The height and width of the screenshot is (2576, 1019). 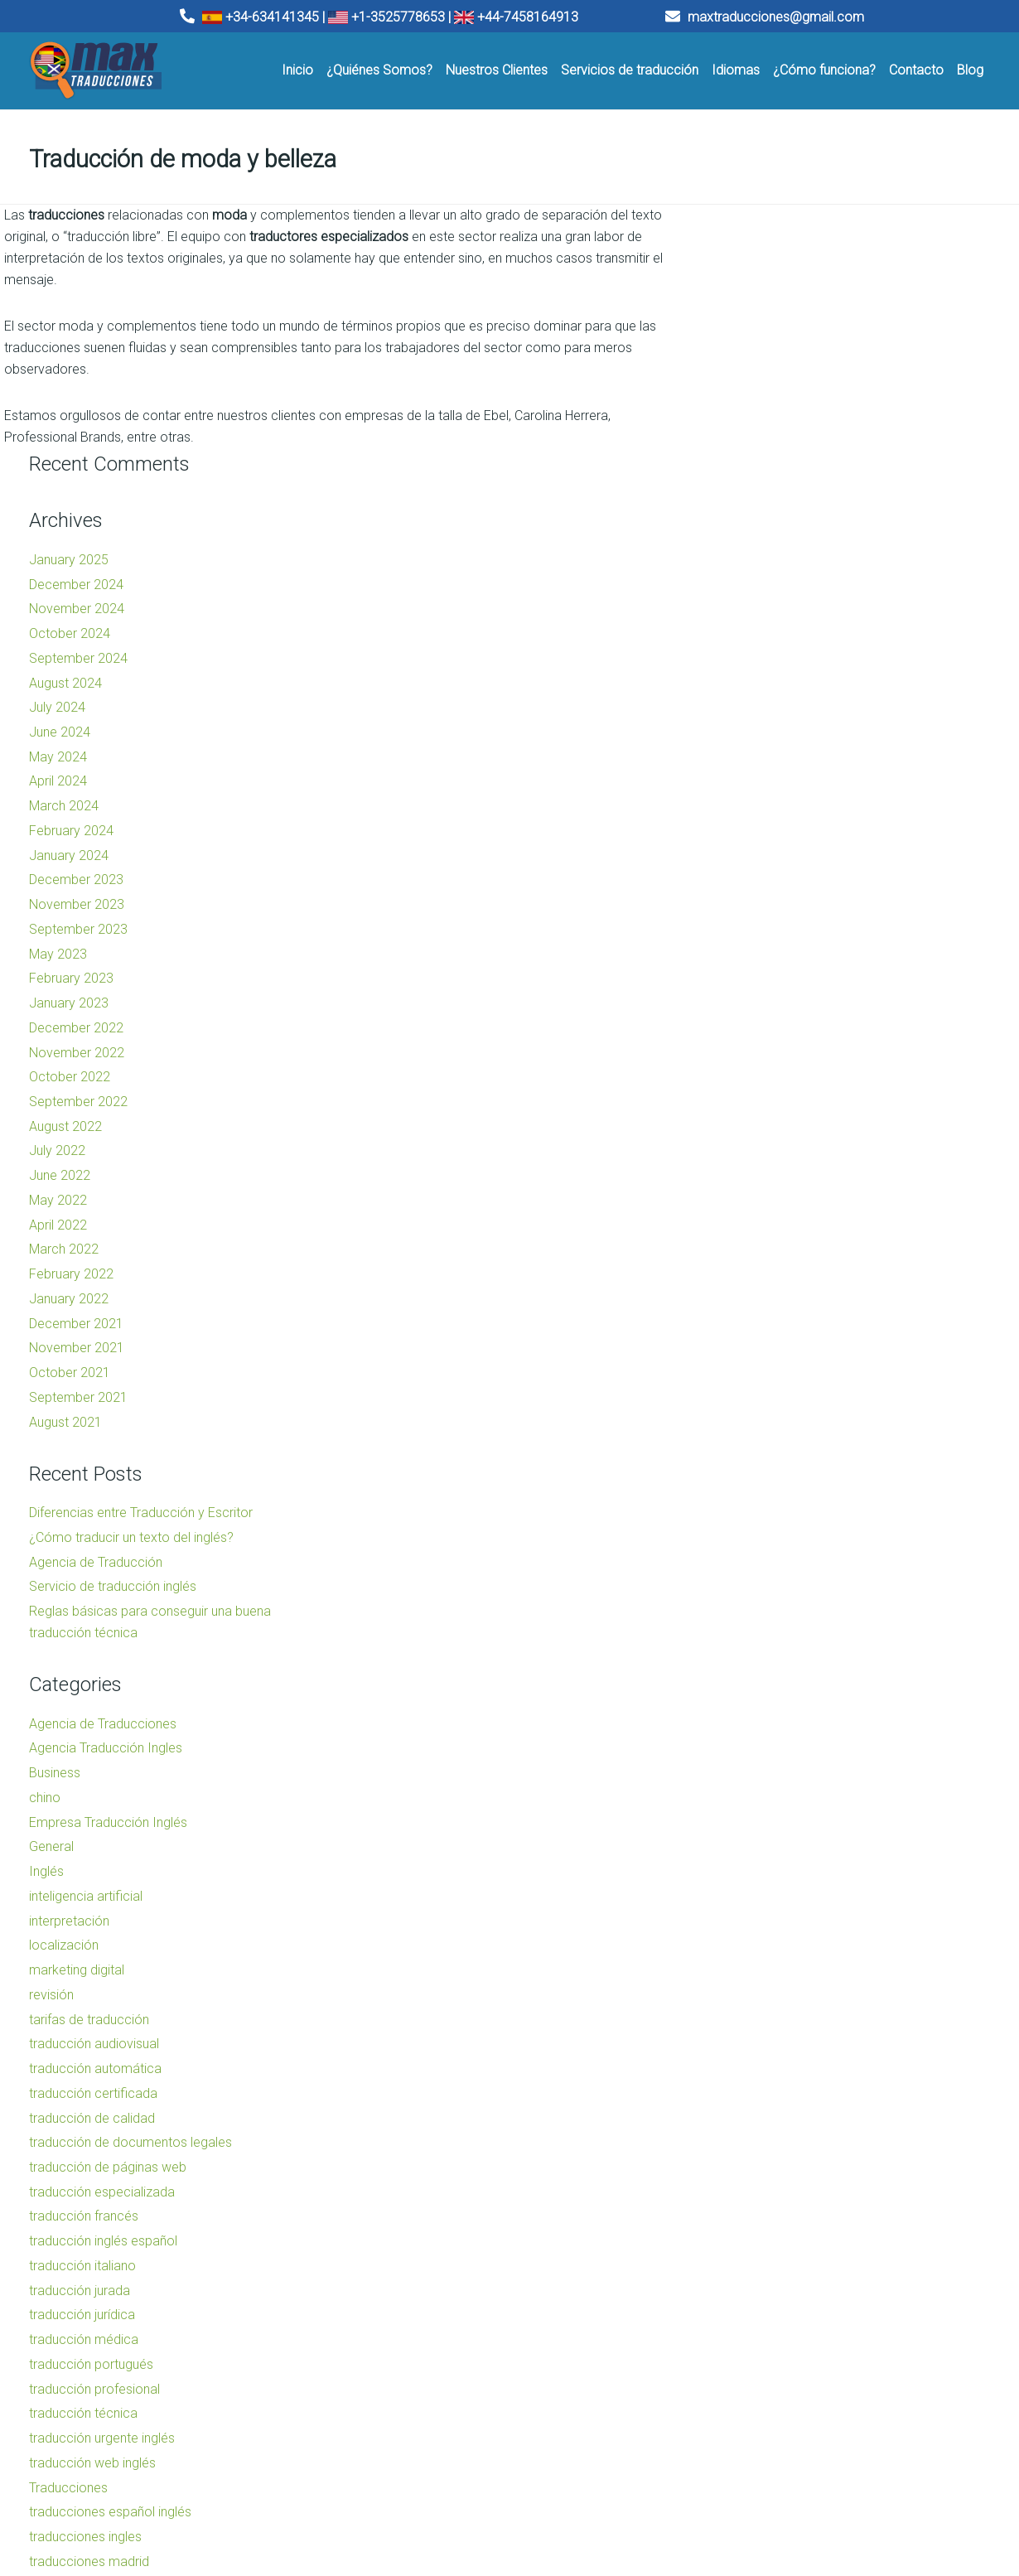 I want to click on September 2021, so click(x=755, y=1147).